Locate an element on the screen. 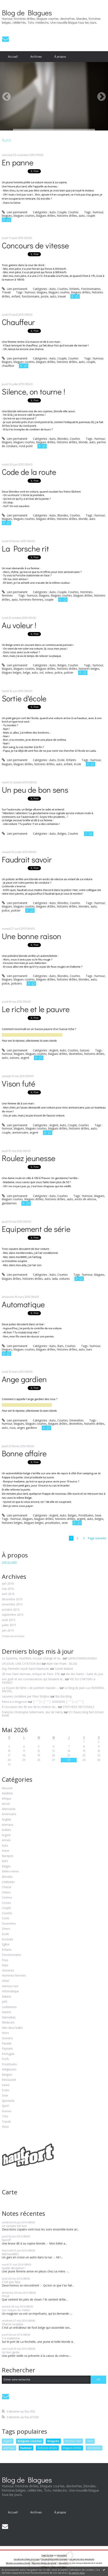 The width and height of the screenshot is (108, 2576). UN JOUR, UNE CITATION (liv) is located at coordinates (21, 1663).